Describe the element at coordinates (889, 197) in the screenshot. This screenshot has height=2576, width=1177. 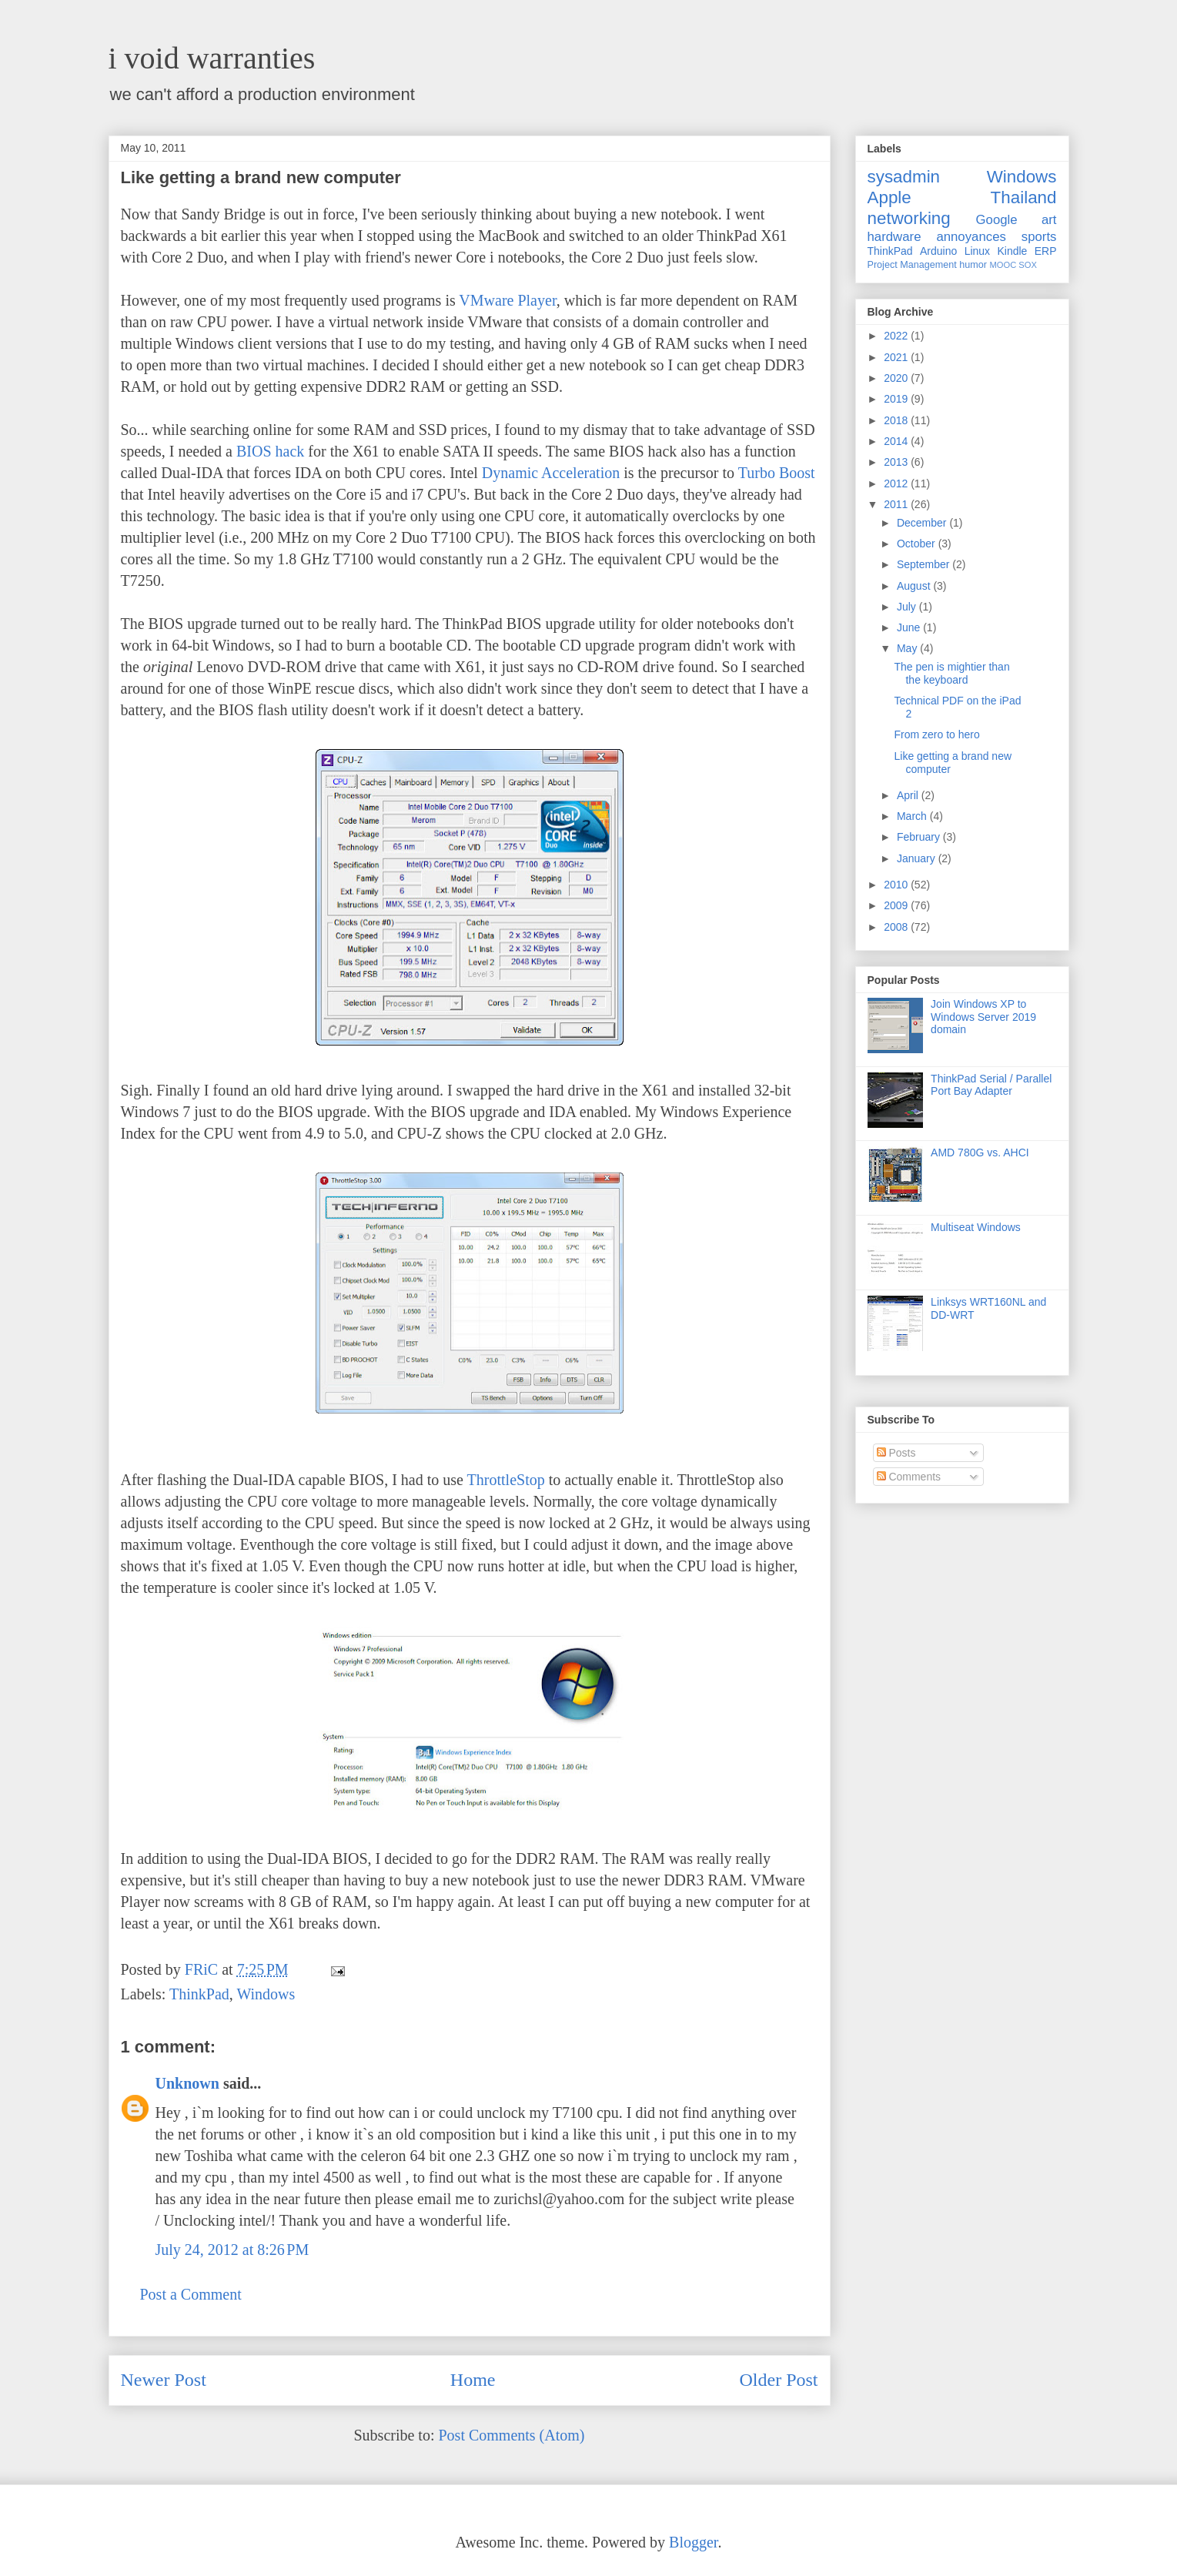
I see `Apple` at that location.